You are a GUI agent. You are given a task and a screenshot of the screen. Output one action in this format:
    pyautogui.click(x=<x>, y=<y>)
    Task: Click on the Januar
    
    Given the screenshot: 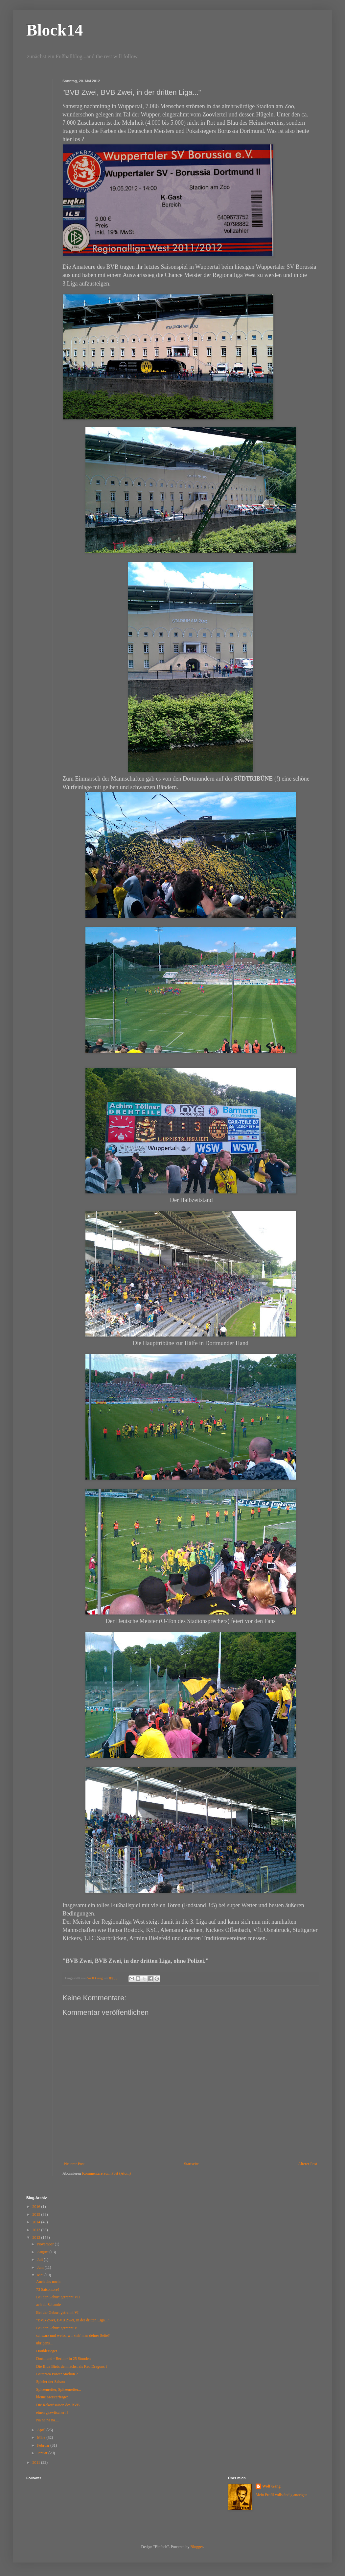 What is the action you would take?
    pyautogui.click(x=42, y=2453)
    